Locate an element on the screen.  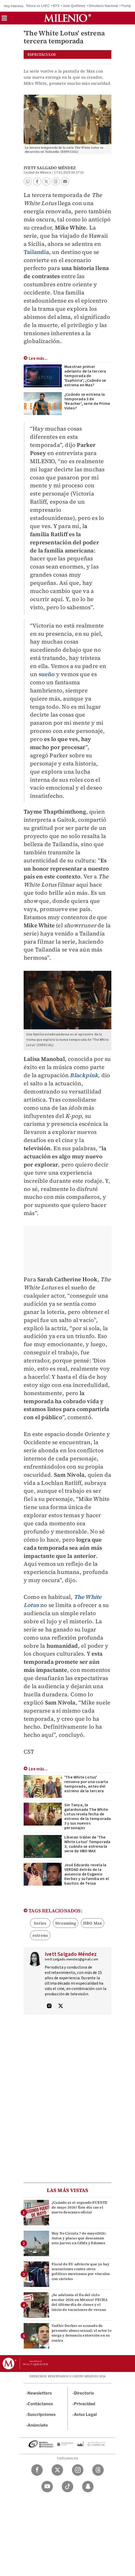
Aviso Legal is located at coordinates (85, 2414).